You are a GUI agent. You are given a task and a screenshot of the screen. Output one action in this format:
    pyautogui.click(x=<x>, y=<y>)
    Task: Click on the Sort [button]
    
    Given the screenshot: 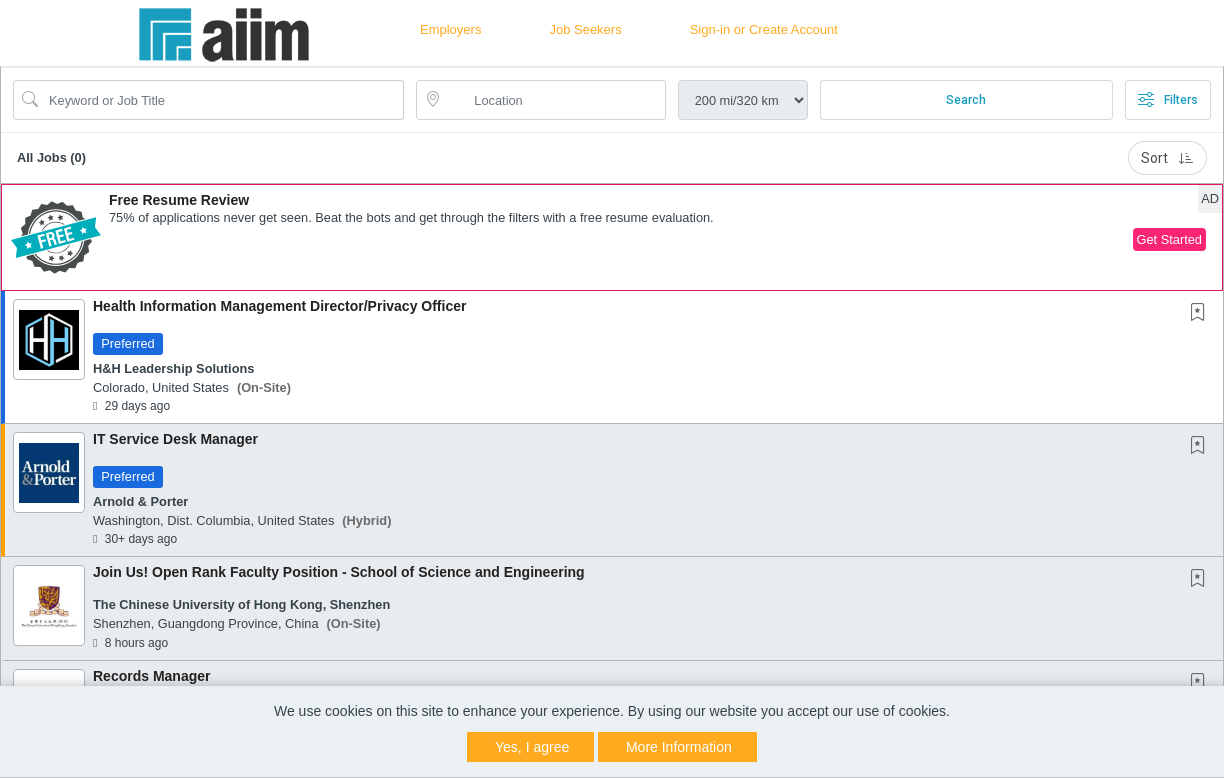 What is the action you would take?
    pyautogui.click(x=1167, y=158)
    